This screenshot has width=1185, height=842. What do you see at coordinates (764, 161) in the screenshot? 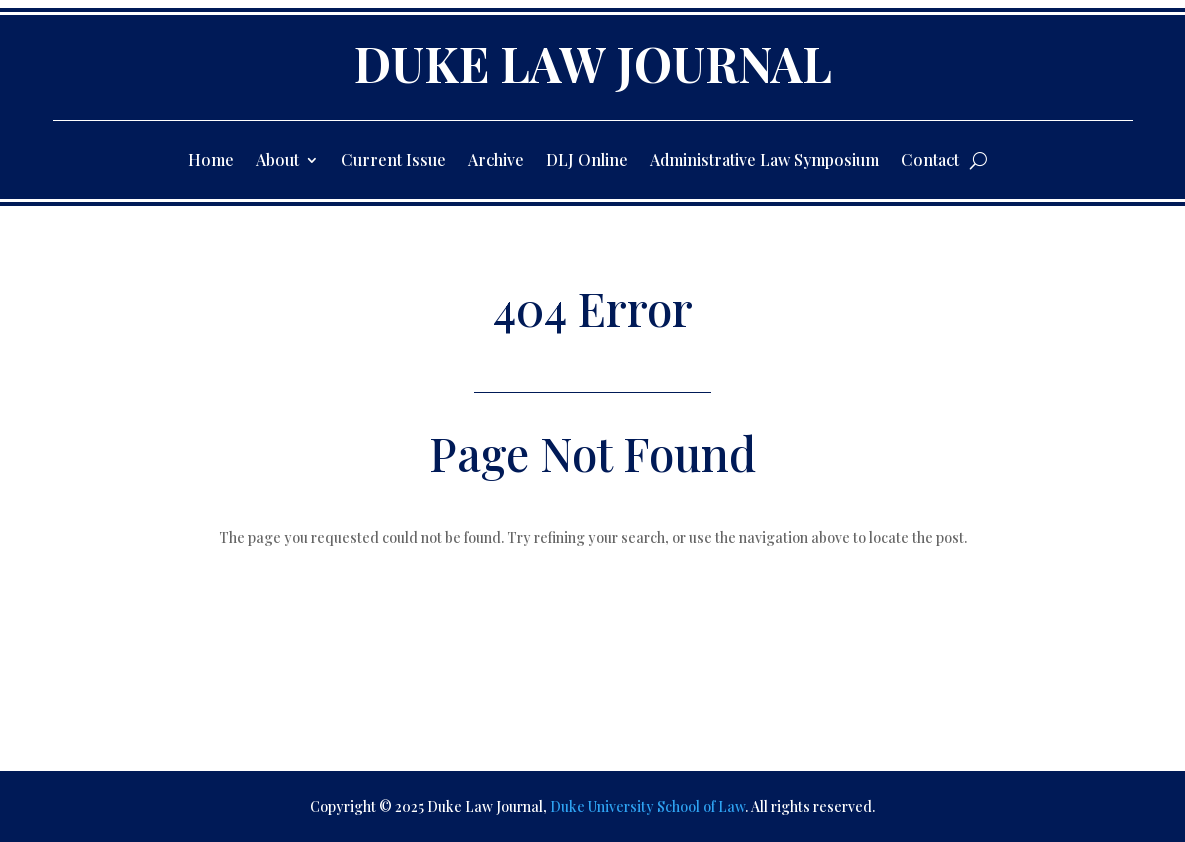
I see `Administrative Law Symposium` at bounding box center [764, 161].